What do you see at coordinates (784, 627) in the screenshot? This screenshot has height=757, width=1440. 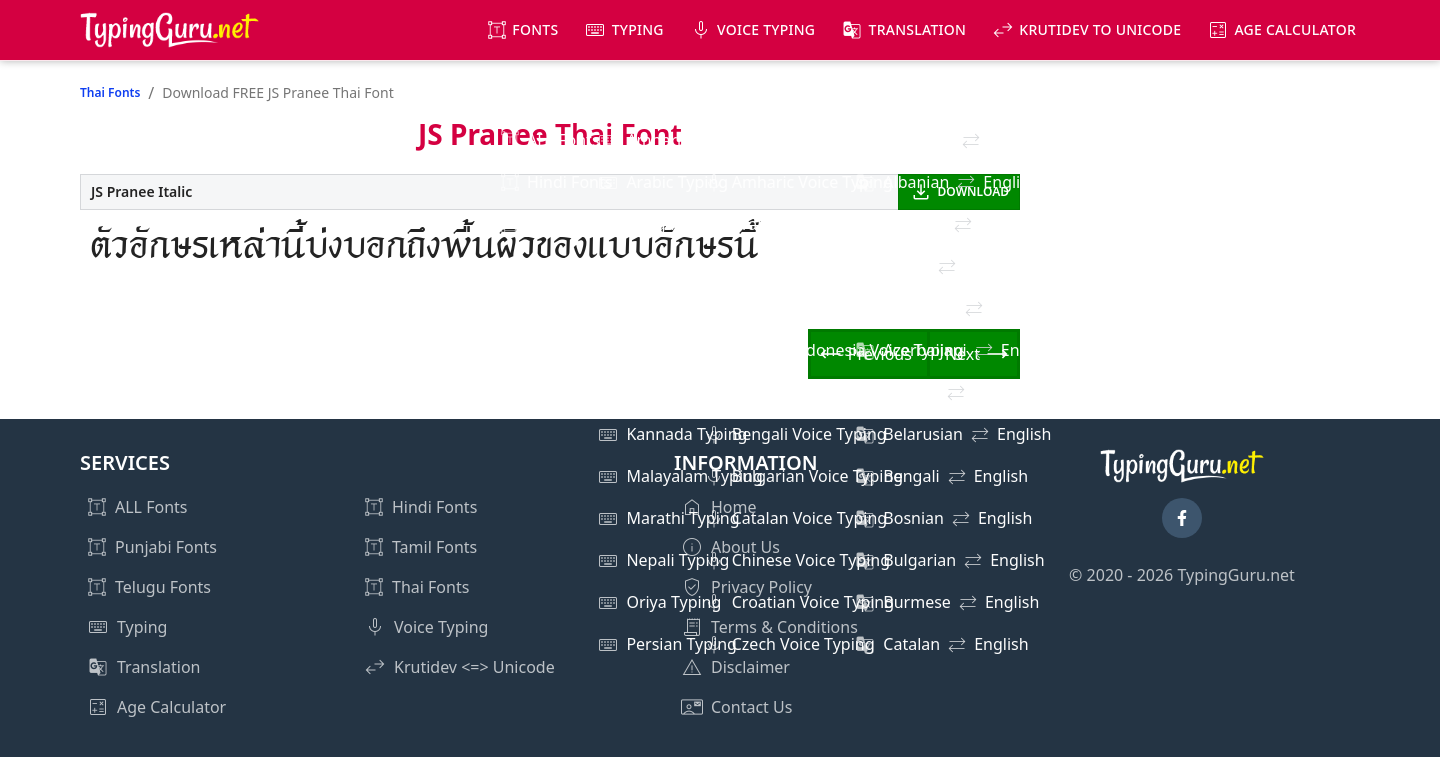 I see `Terms & Conditions` at bounding box center [784, 627].